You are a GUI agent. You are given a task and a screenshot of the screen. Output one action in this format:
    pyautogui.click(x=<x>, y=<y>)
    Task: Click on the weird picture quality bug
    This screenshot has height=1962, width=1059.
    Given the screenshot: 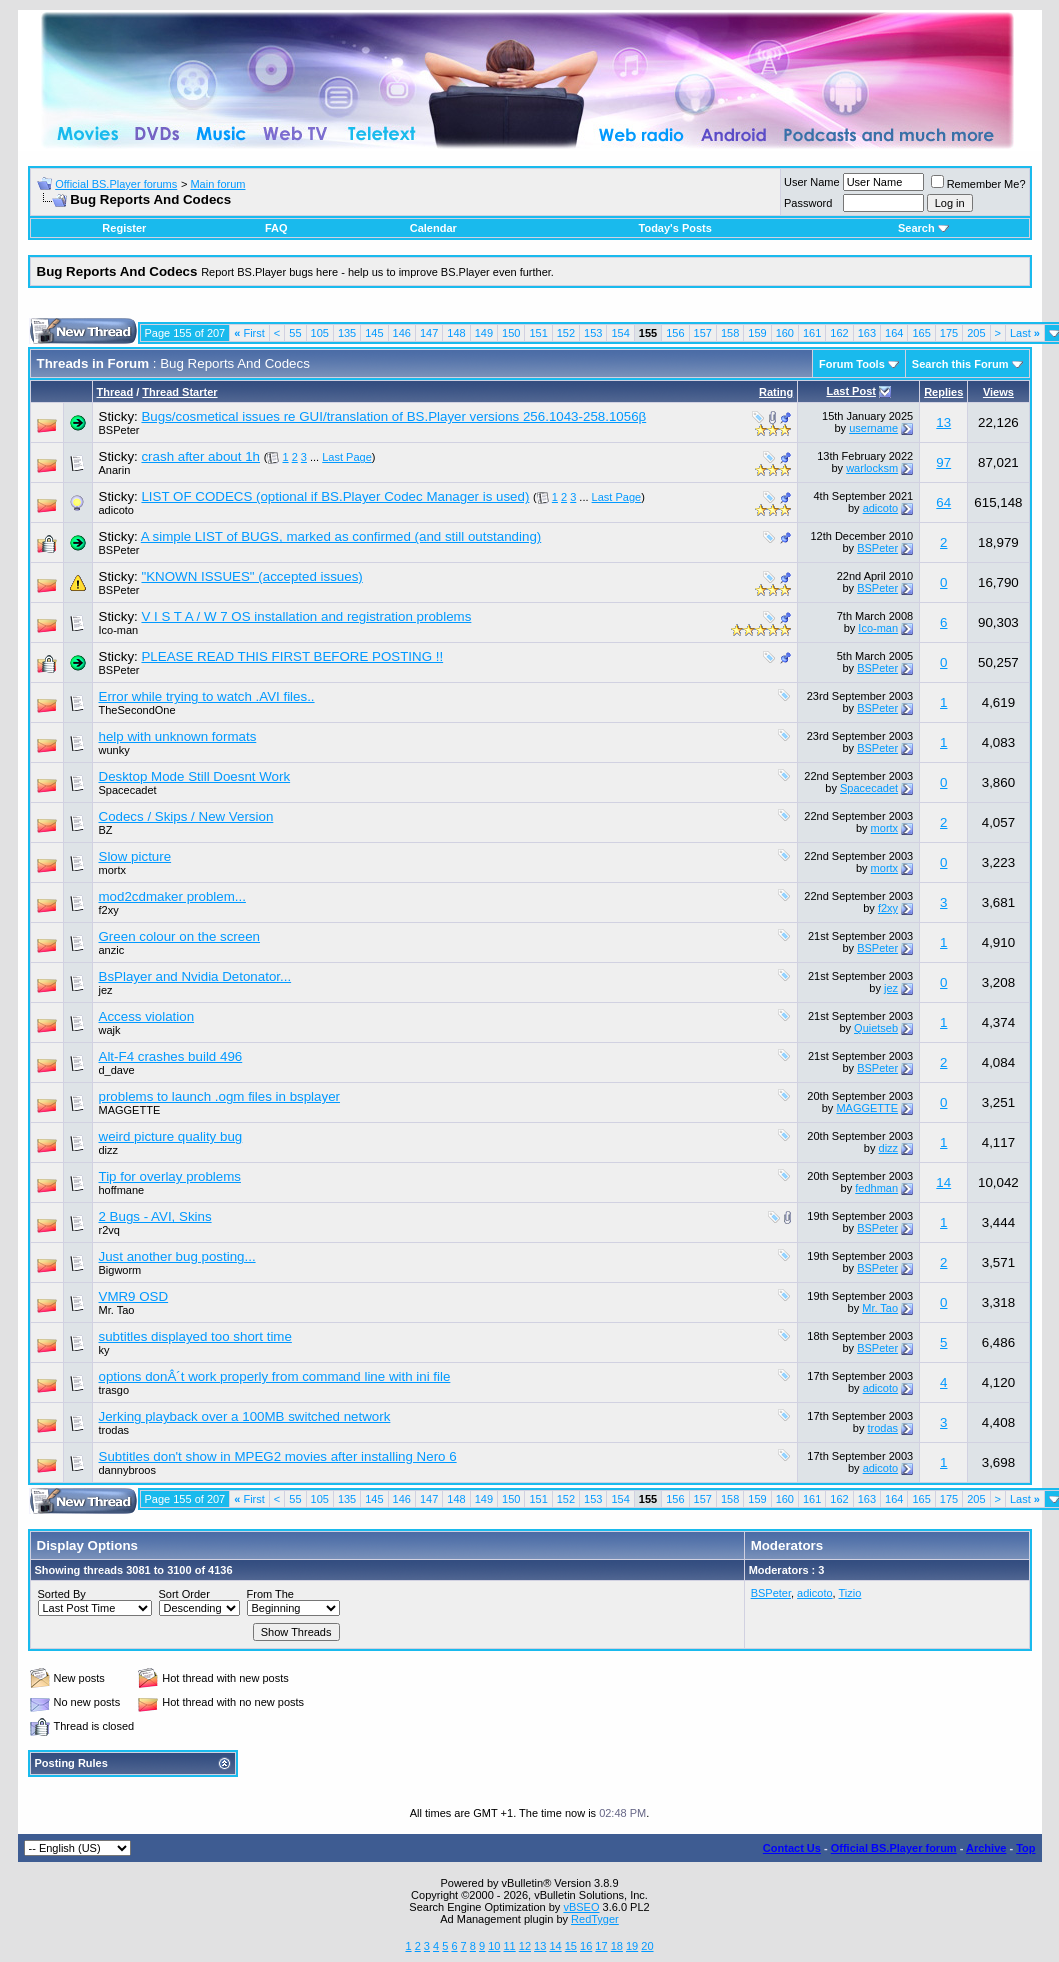 What is the action you would take?
    pyautogui.click(x=171, y=1136)
    